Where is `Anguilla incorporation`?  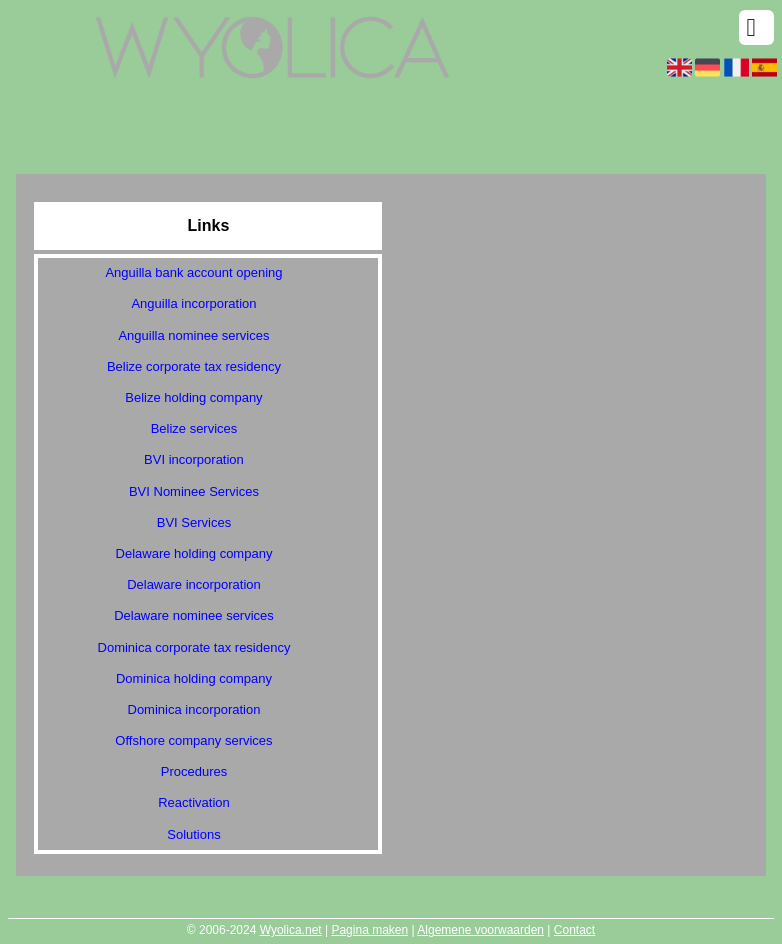
Anguilla incorporation is located at coordinates (193, 303).